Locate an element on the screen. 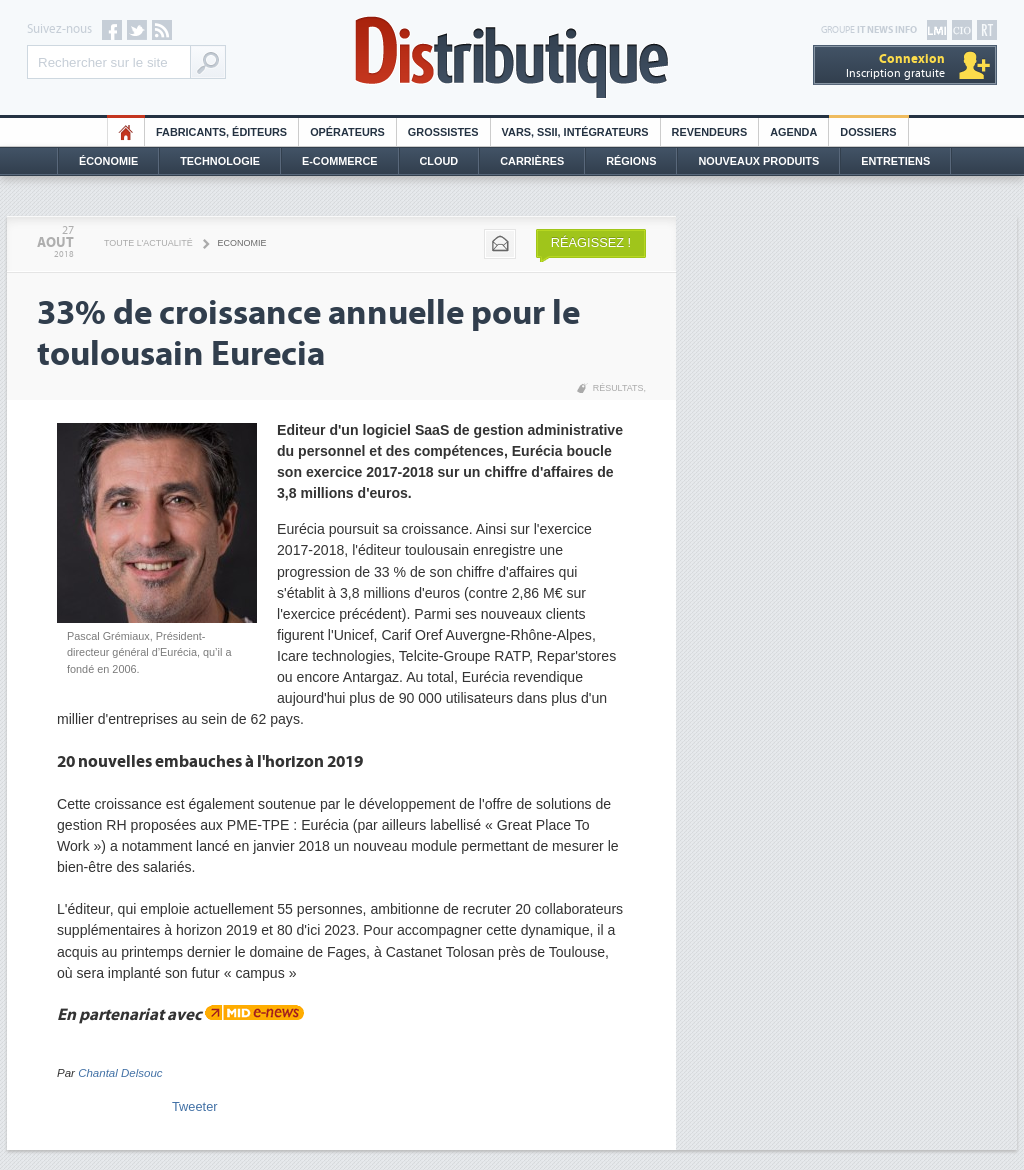 The width and height of the screenshot is (1024, 1170). Agenda is located at coordinates (793, 132).